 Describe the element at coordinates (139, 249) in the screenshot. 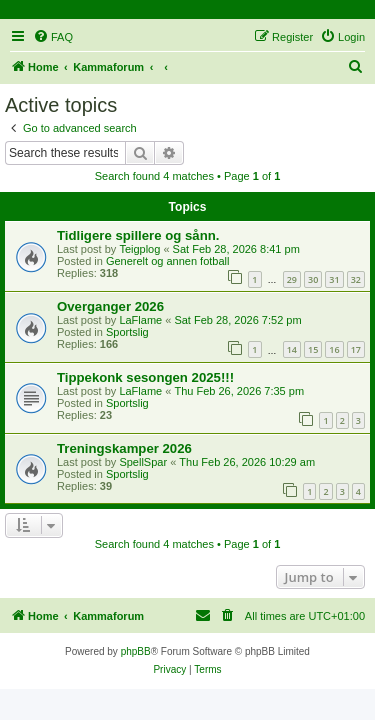

I see `Teigplog` at that location.